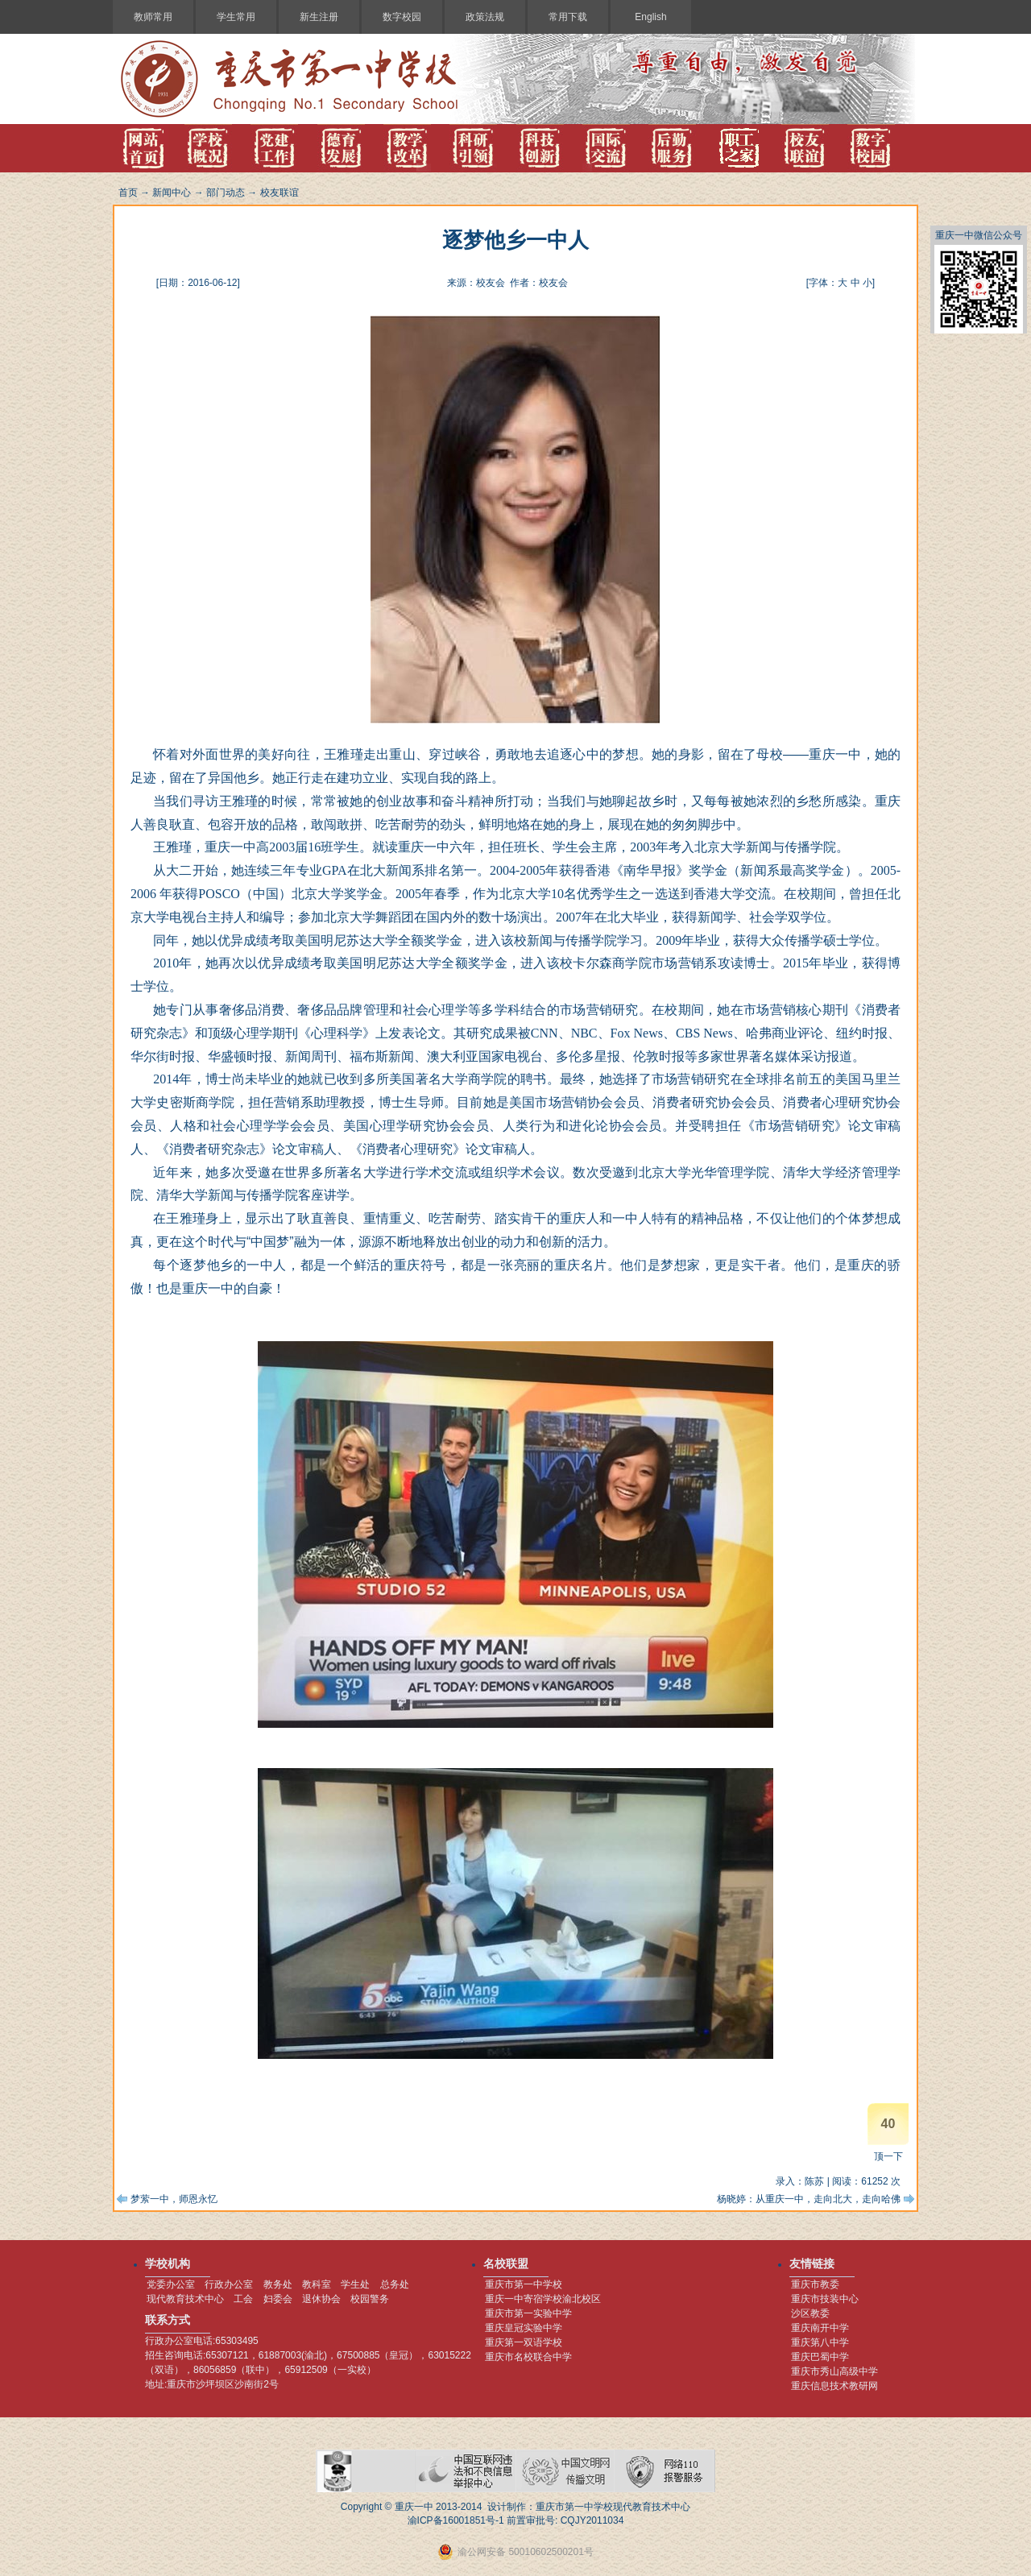 The height and width of the screenshot is (2576, 1031). I want to click on 沙区教委, so click(810, 2313).